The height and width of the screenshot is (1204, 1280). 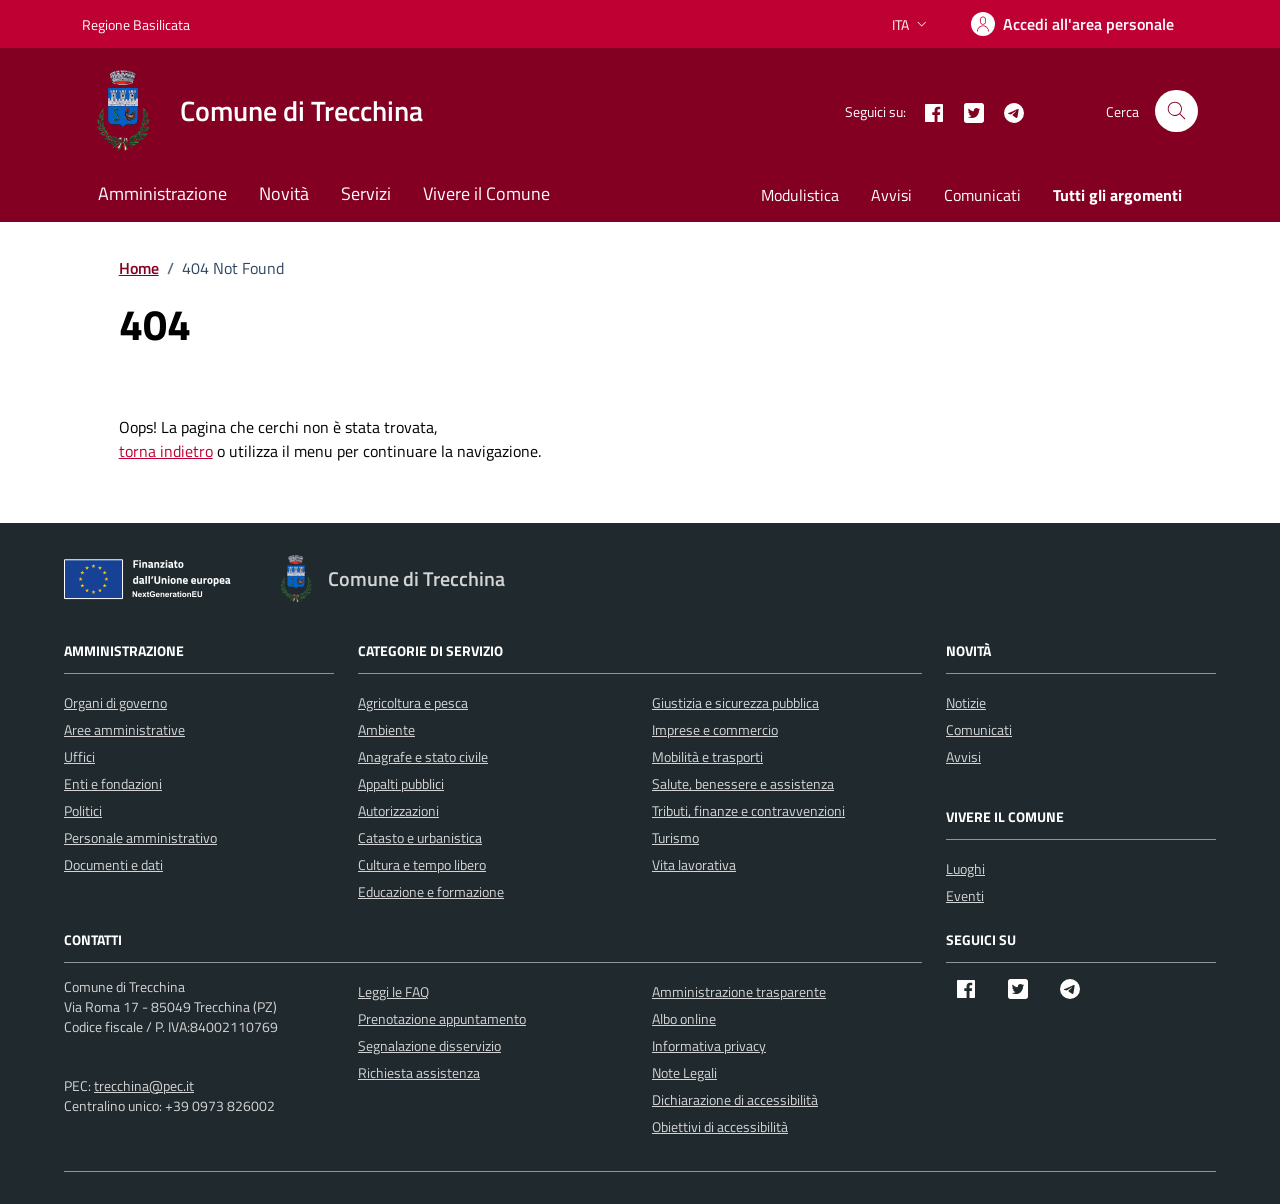 What do you see at coordinates (965, 895) in the screenshot?
I see `Eventi` at bounding box center [965, 895].